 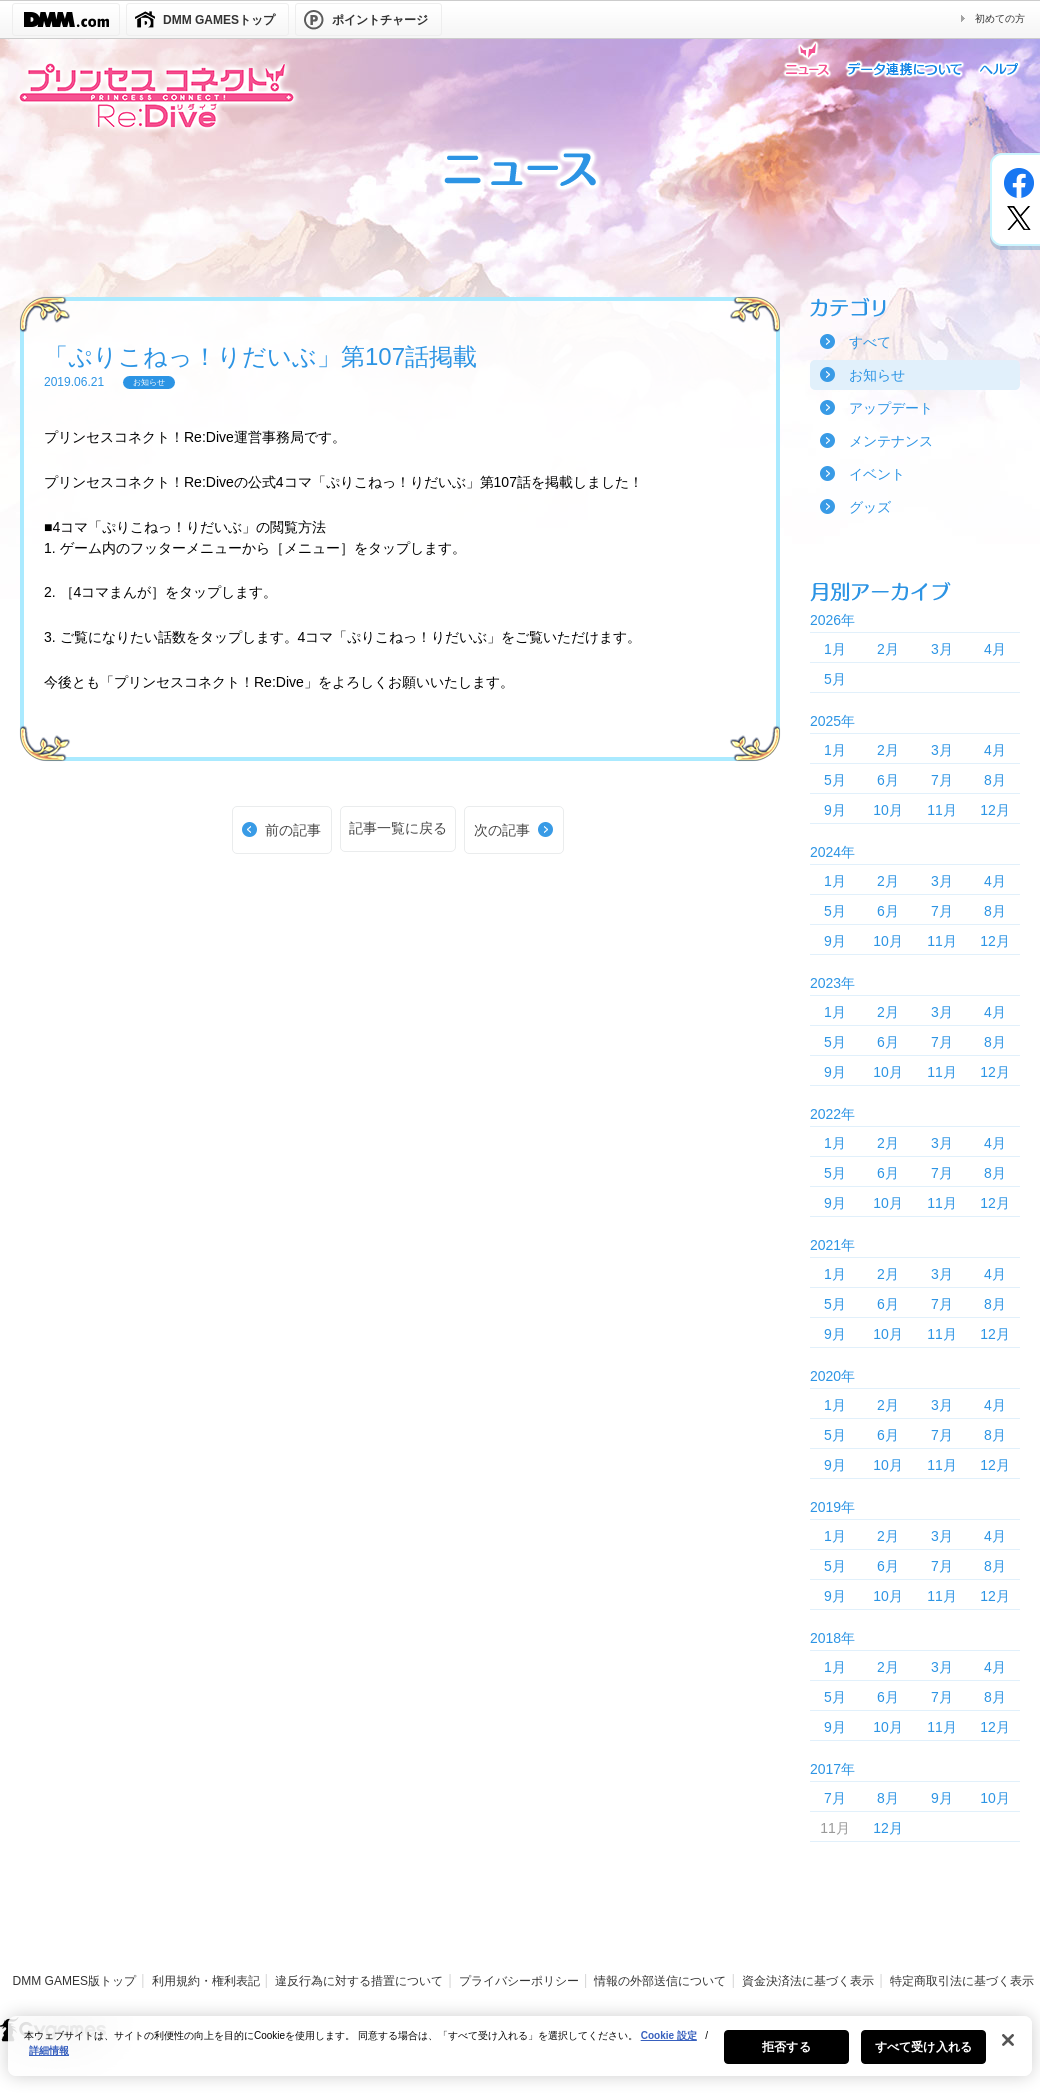 I want to click on 次の記事, so click(x=502, y=830).